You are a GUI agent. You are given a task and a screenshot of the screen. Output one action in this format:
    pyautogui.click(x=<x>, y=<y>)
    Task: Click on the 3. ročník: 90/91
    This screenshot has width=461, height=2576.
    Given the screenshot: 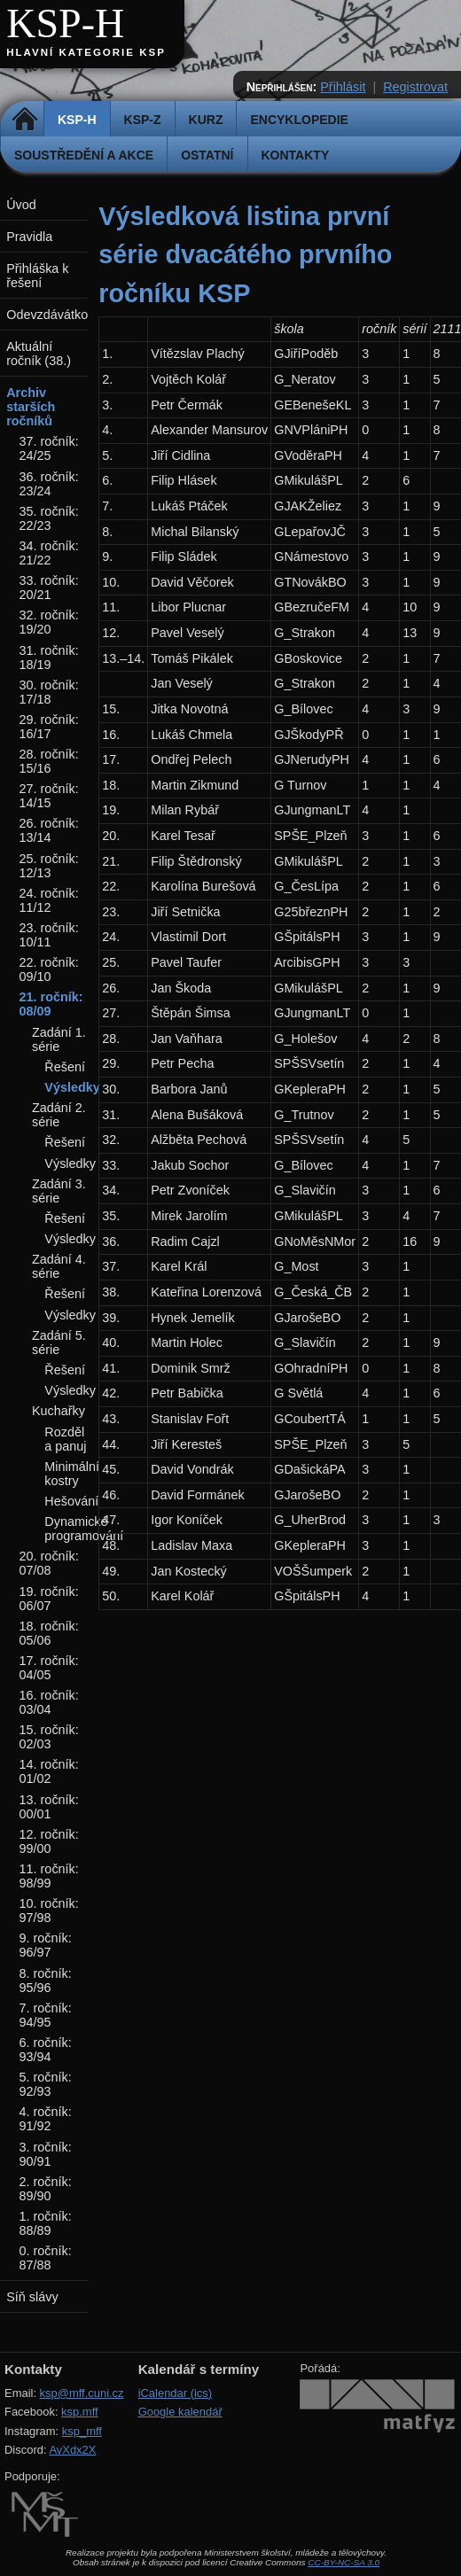 What is the action you would take?
    pyautogui.click(x=46, y=2154)
    